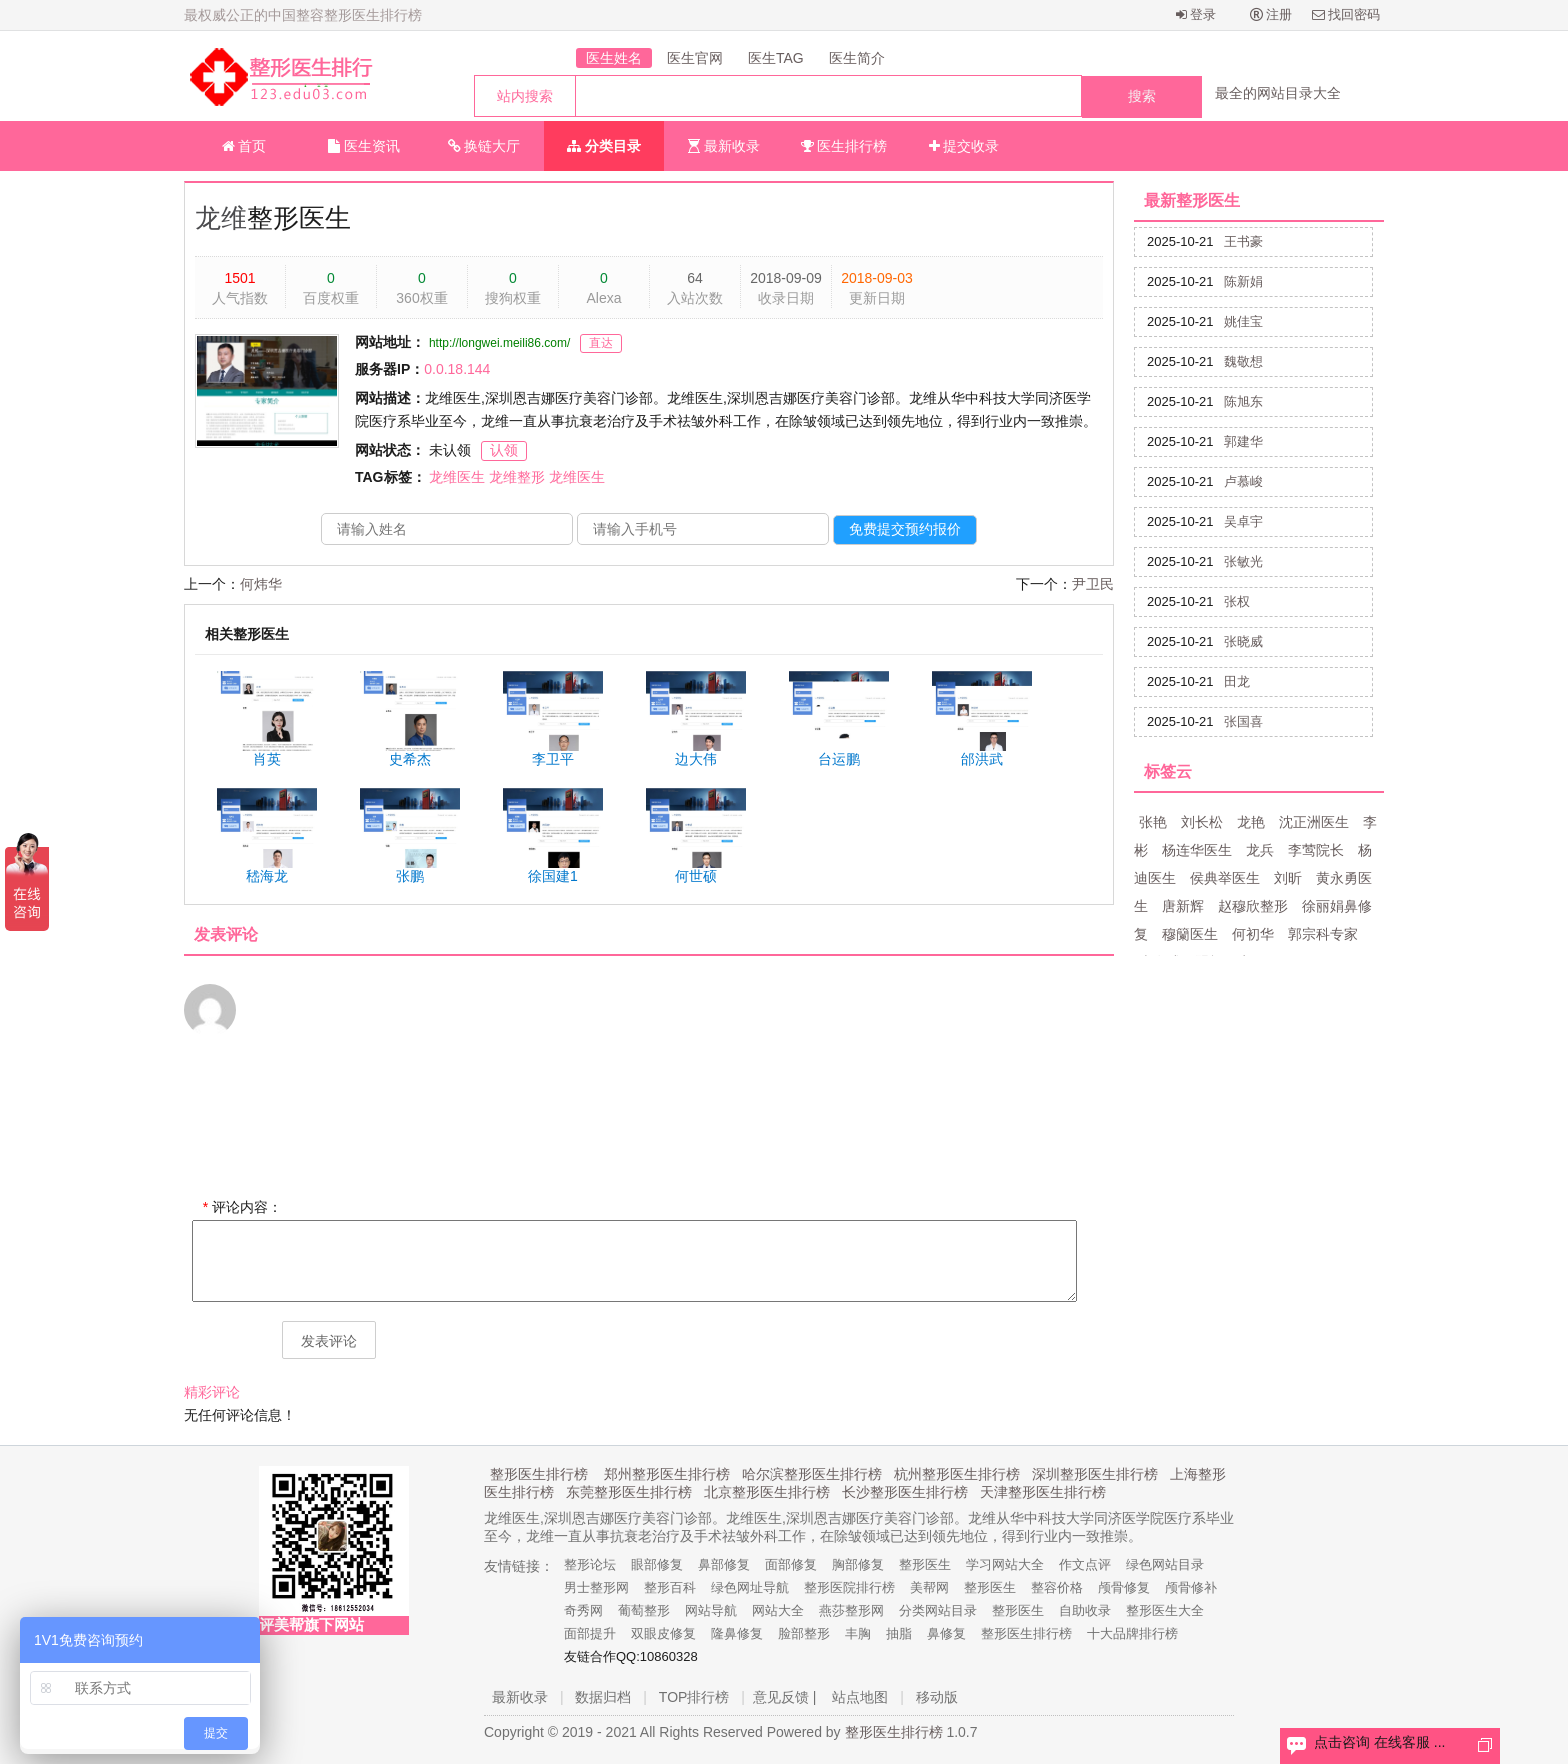  What do you see at coordinates (724, 1564) in the screenshot?
I see `鼻部修复` at bounding box center [724, 1564].